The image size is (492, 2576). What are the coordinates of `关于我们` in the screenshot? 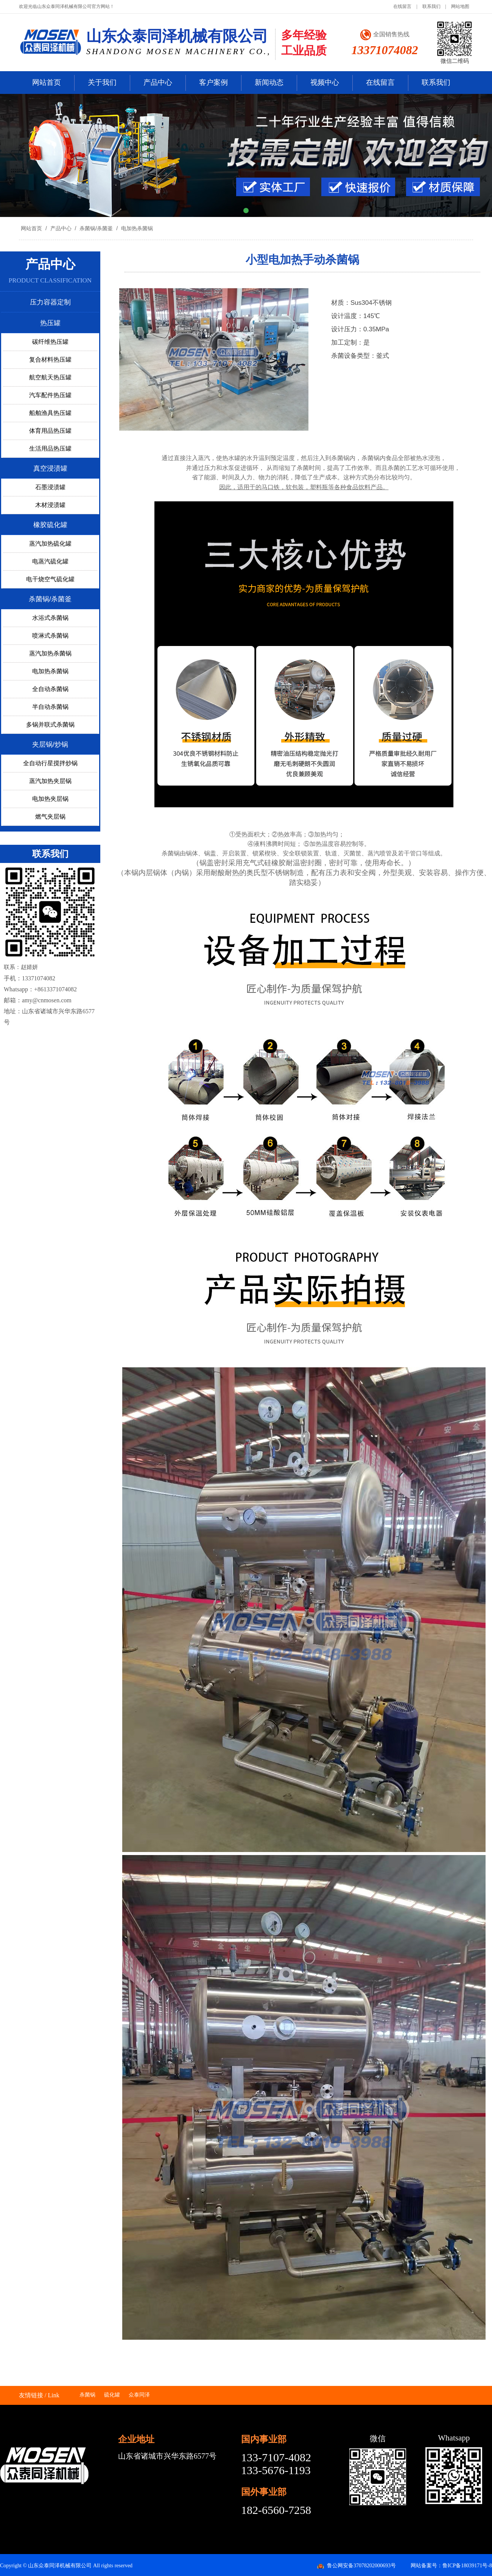 It's located at (102, 82).